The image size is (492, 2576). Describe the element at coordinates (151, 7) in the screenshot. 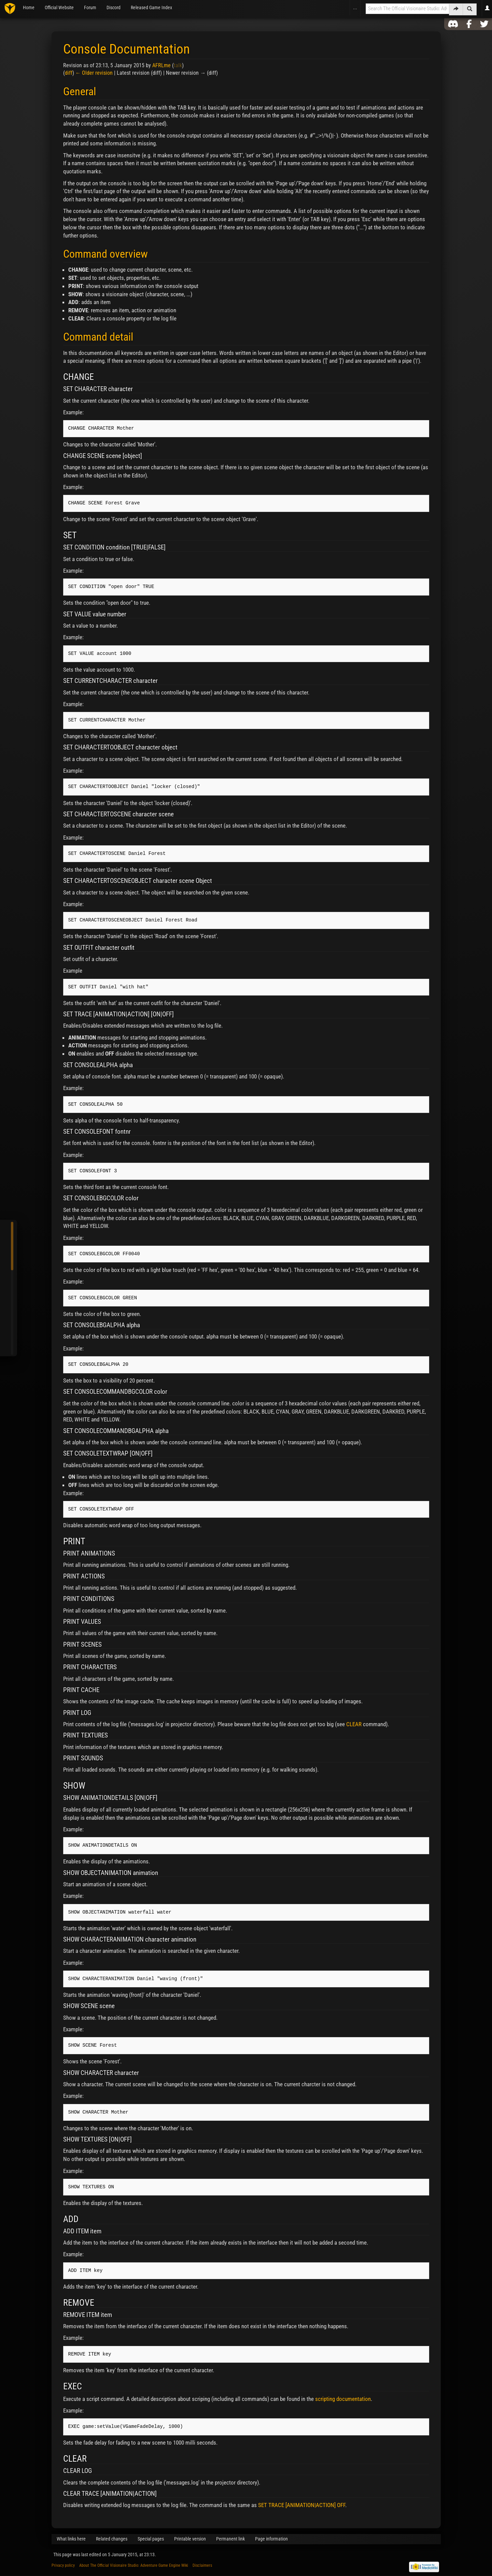

I see `Released Game Index` at that location.